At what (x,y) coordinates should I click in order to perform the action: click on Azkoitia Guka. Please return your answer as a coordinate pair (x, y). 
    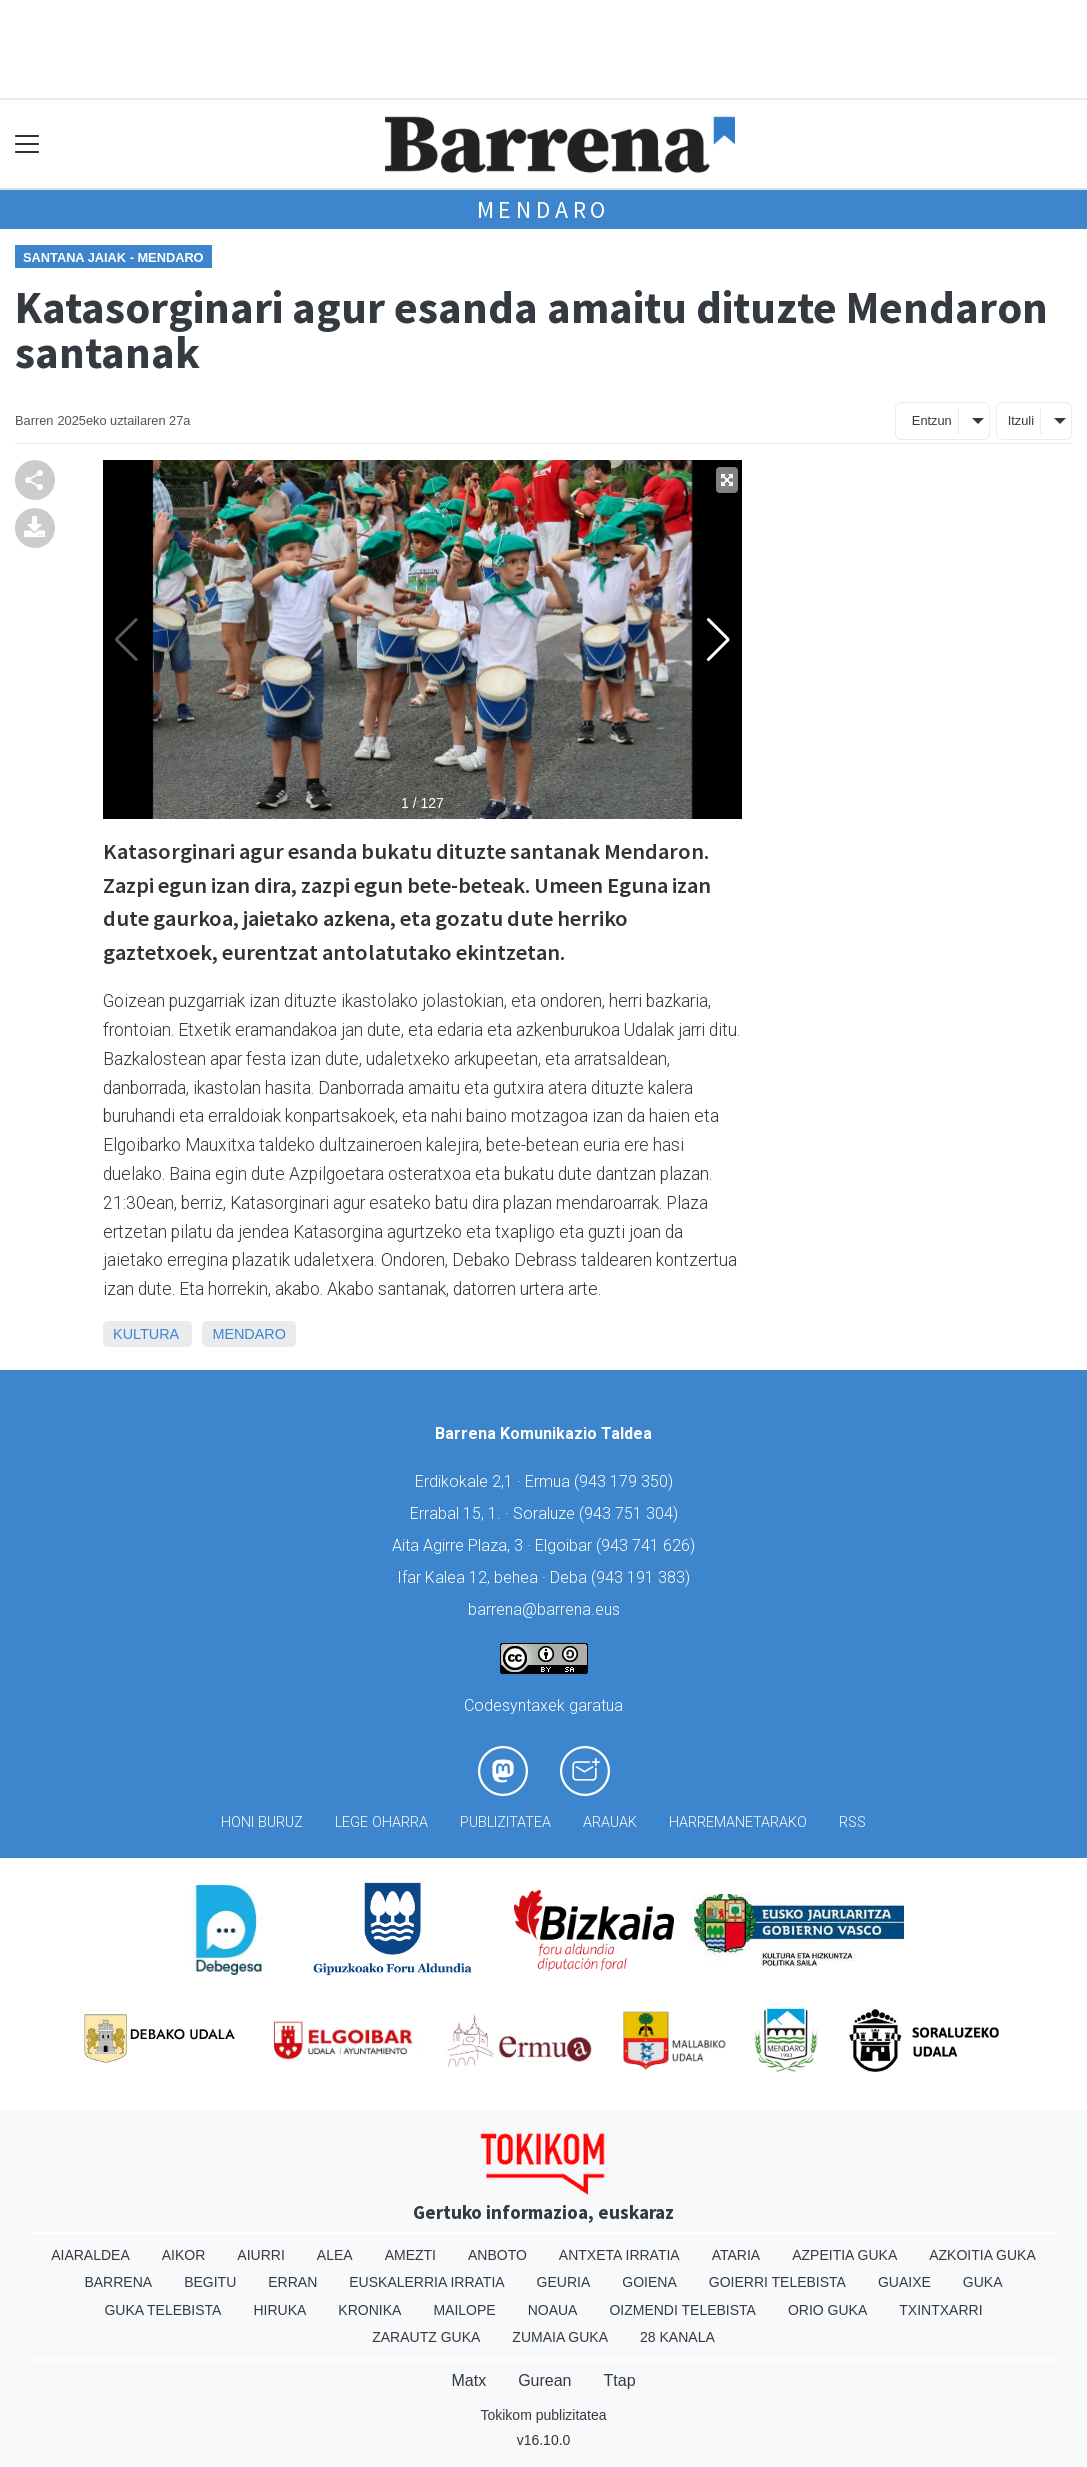
    Looking at the image, I should click on (982, 2255).